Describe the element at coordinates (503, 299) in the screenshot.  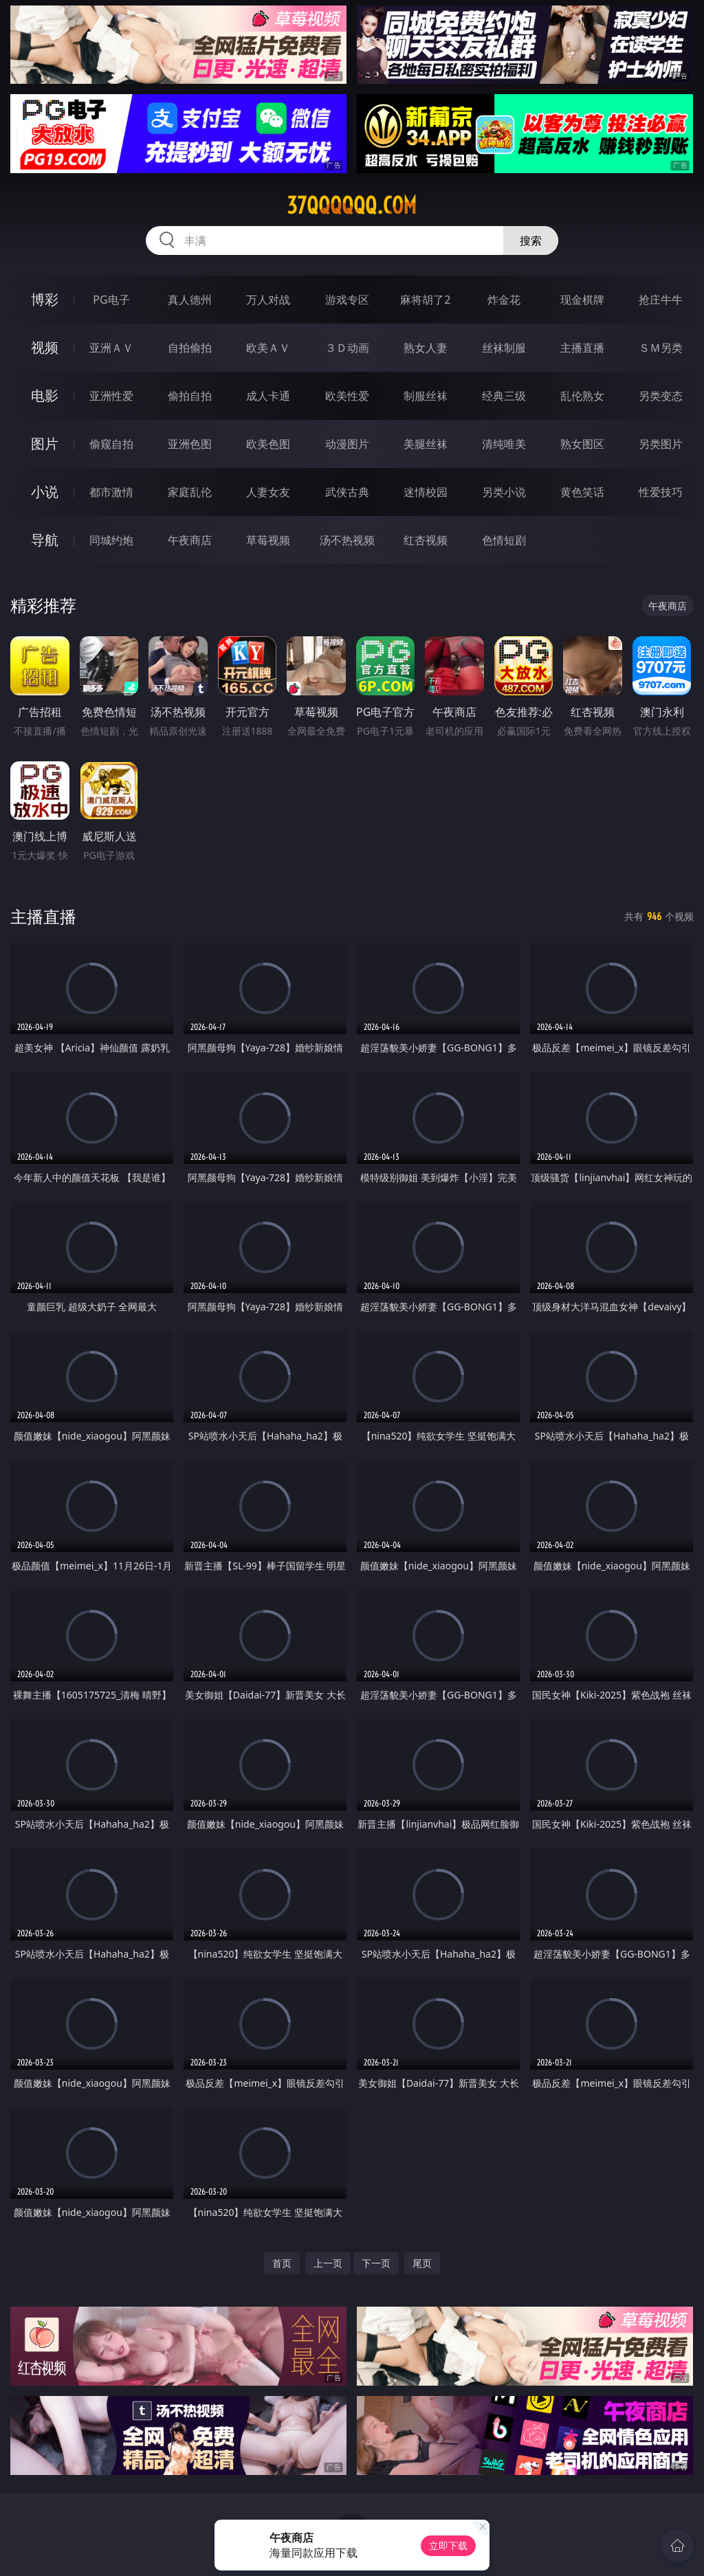
I see `炸金花` at that location.